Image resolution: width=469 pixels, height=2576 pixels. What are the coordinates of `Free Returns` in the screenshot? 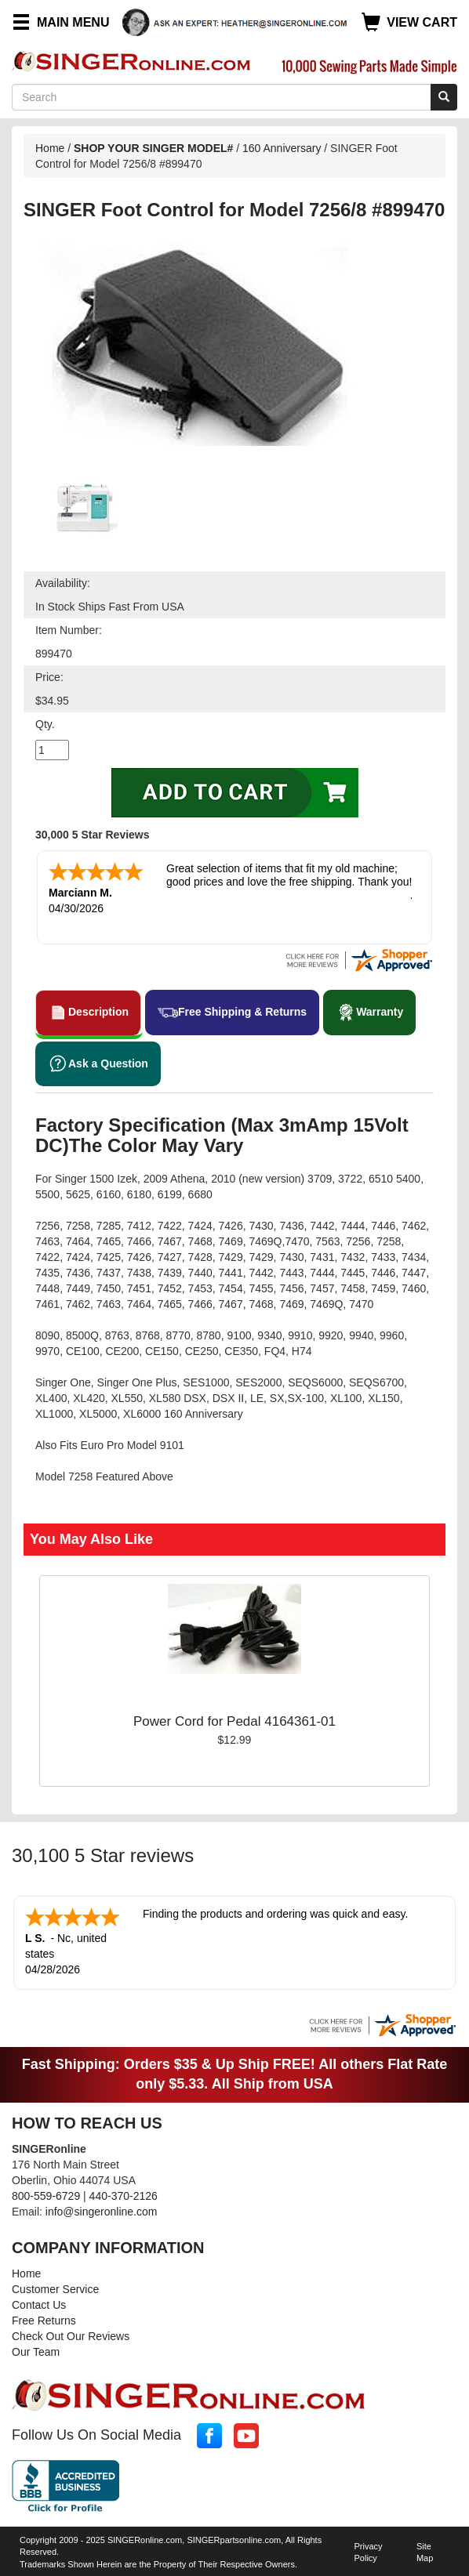 It's located at (44, 2320).